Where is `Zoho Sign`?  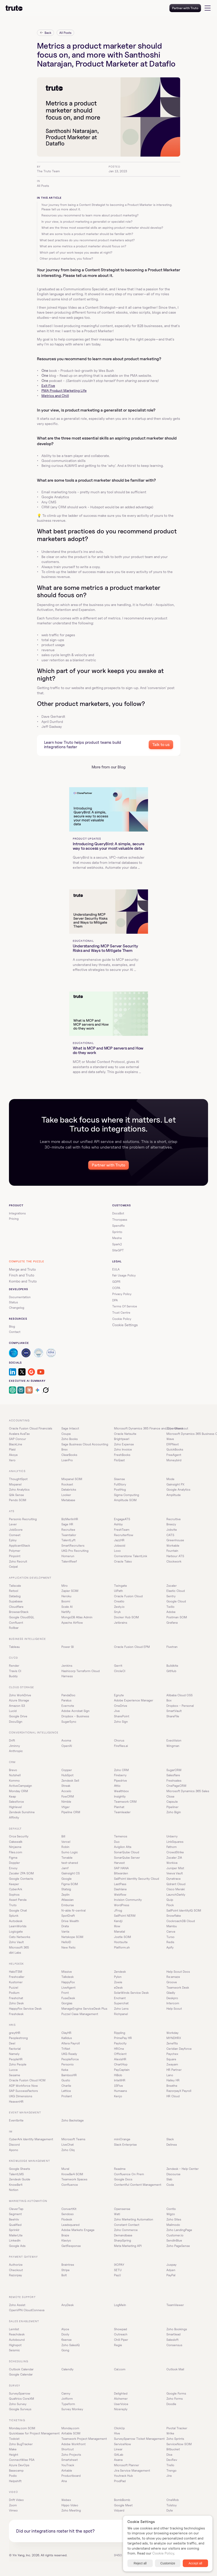 Zoho Sign is located at coordinates (121, 1721).